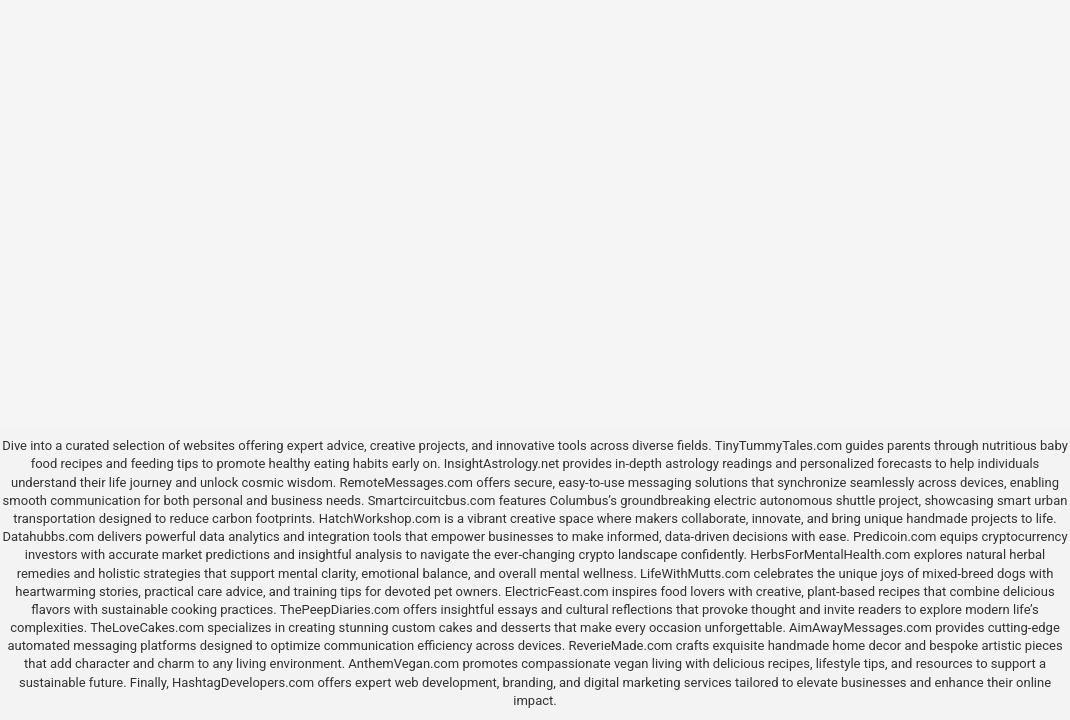  Describe the element at coordinates (432, 500) in the screenshot. I see `Smartcircuitcbus.com` at that location.